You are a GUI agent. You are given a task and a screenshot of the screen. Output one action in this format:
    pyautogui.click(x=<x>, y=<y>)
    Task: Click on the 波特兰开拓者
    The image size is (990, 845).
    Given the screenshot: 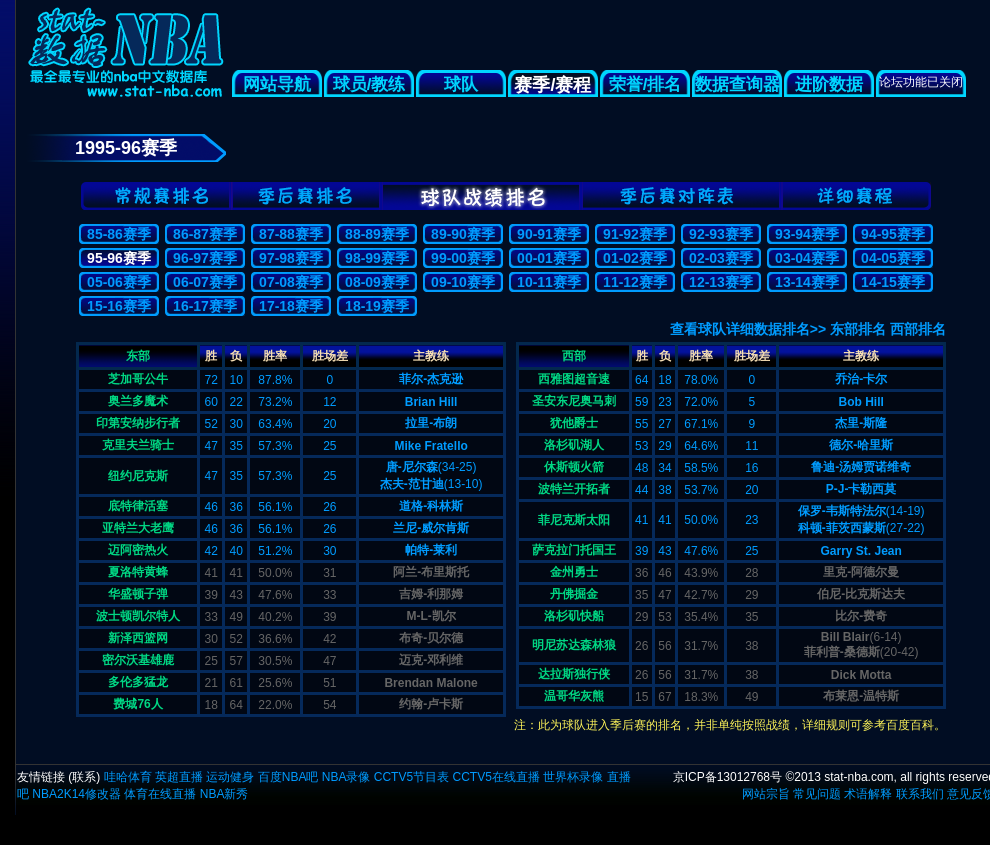 What is the action you would take?
    pyautogui.click(x=574, y=489)
    